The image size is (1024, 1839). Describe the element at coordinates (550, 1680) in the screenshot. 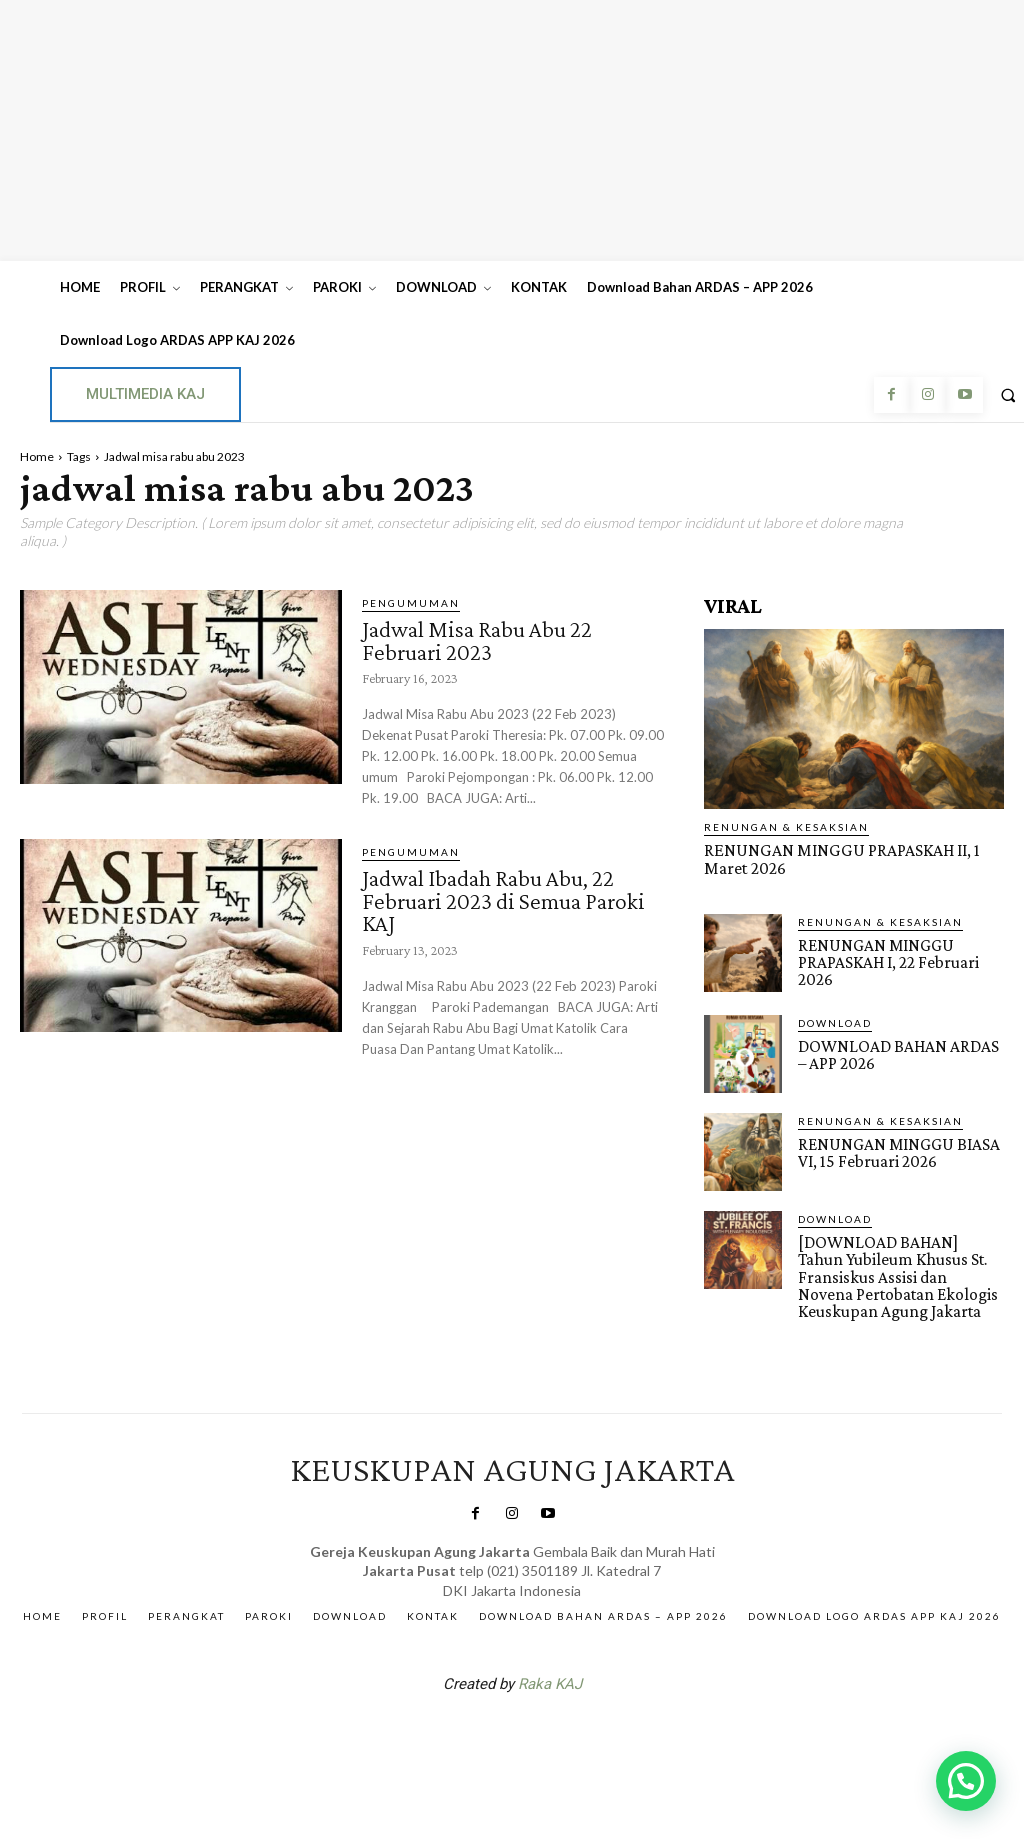

I see `Raka KAJ` at that location.